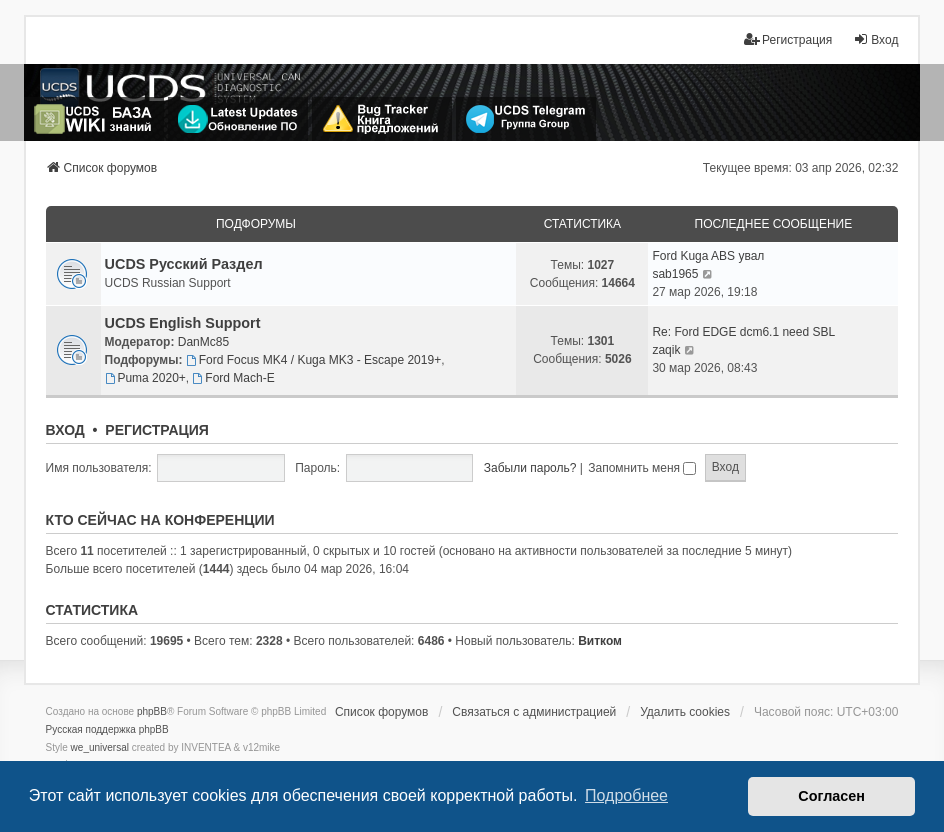 This screenshot has width=944, height=832. What do you see at coordinates (145, 378) in the screenshot?
I see `Puma 2020+` at bounding box center [145, 378].